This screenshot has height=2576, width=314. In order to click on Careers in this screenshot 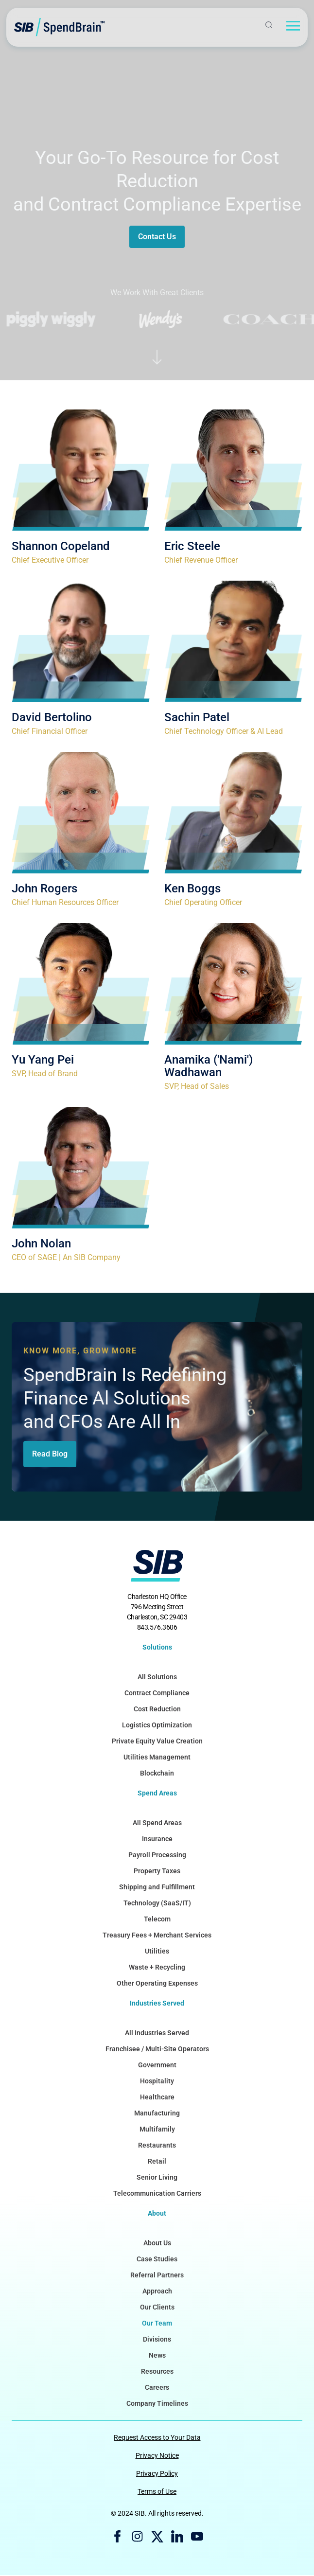, I will do `click(157, 2388)`.